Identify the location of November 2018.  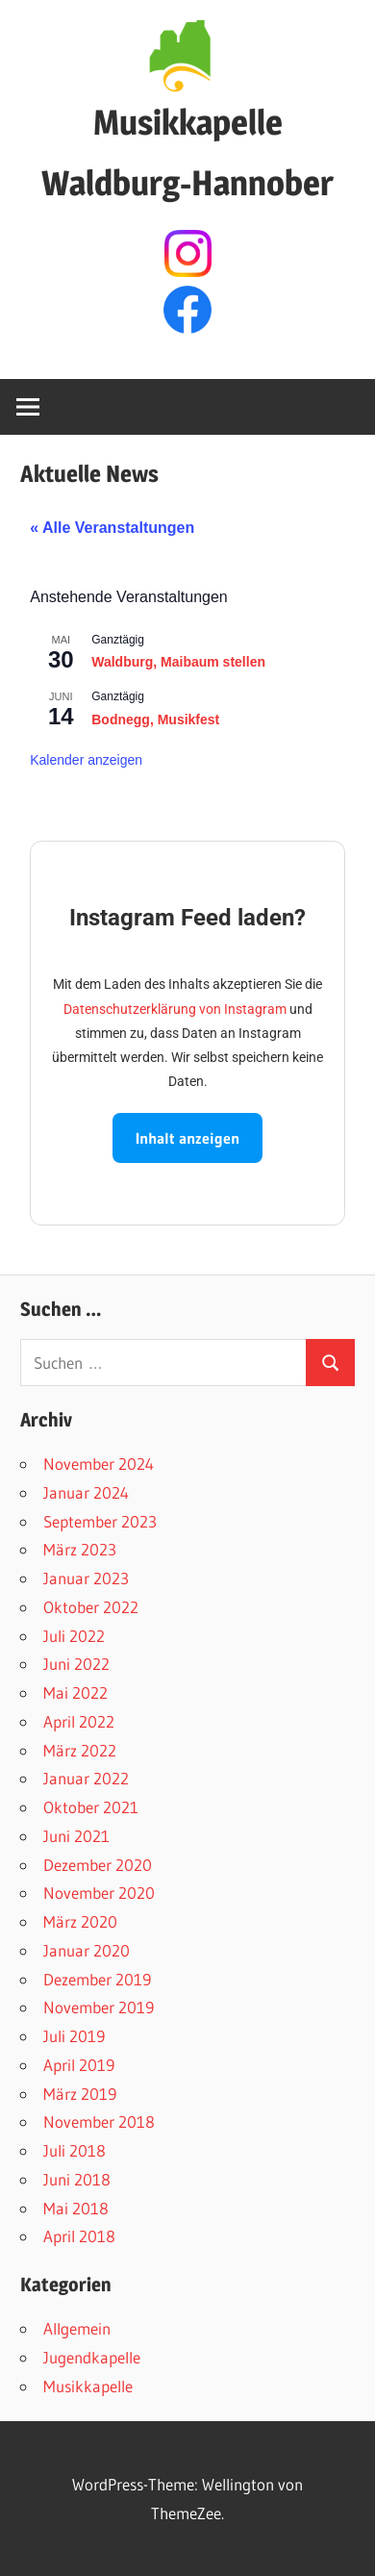
(99, 2121).